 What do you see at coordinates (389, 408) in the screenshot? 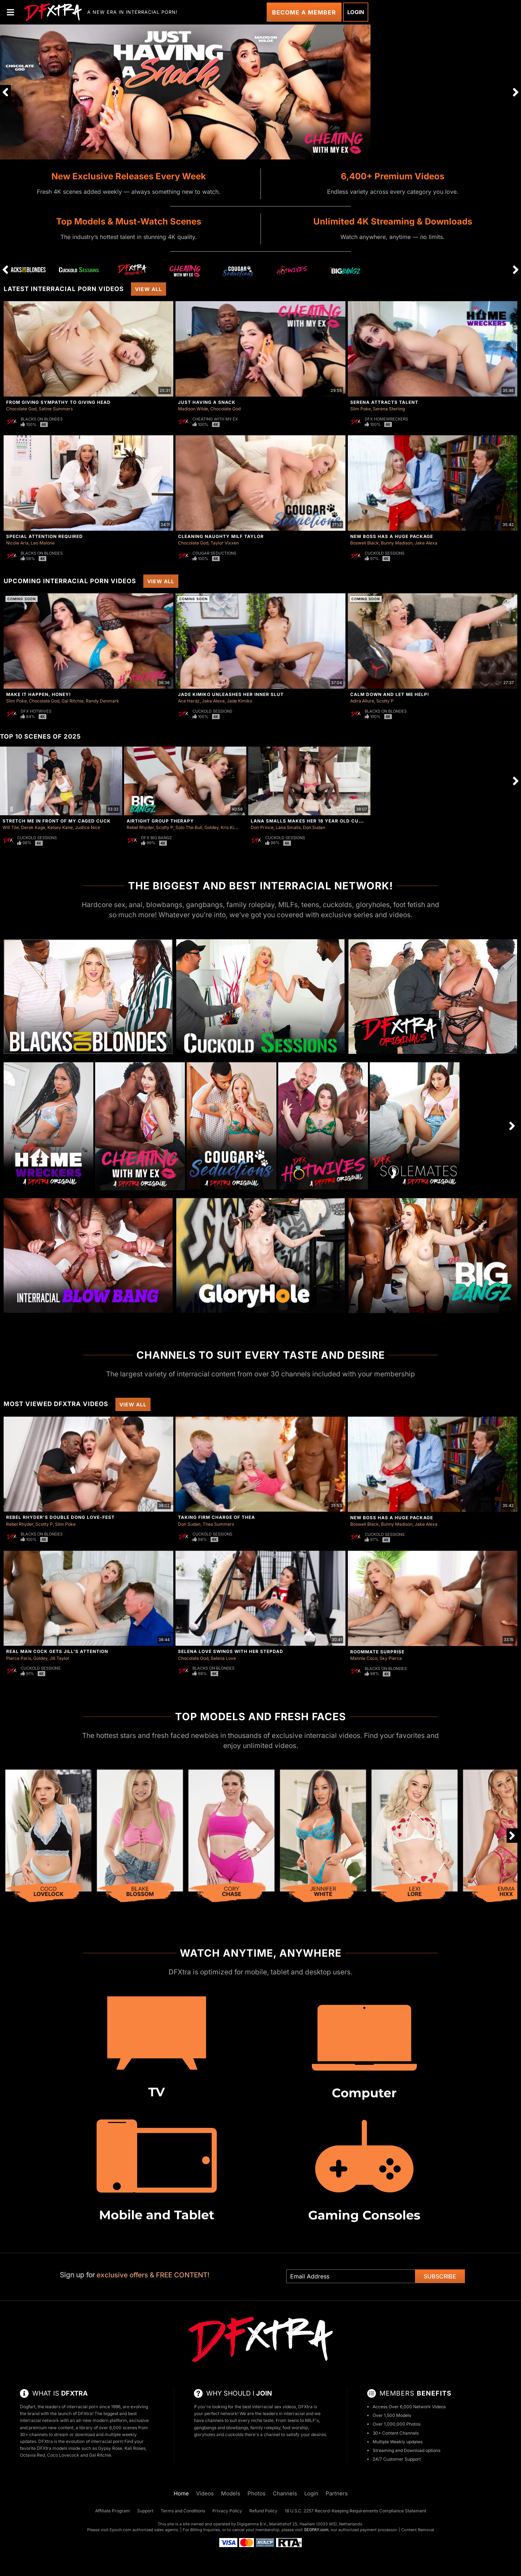
I see `Serena Sterling` at bounding box center [389, 408].